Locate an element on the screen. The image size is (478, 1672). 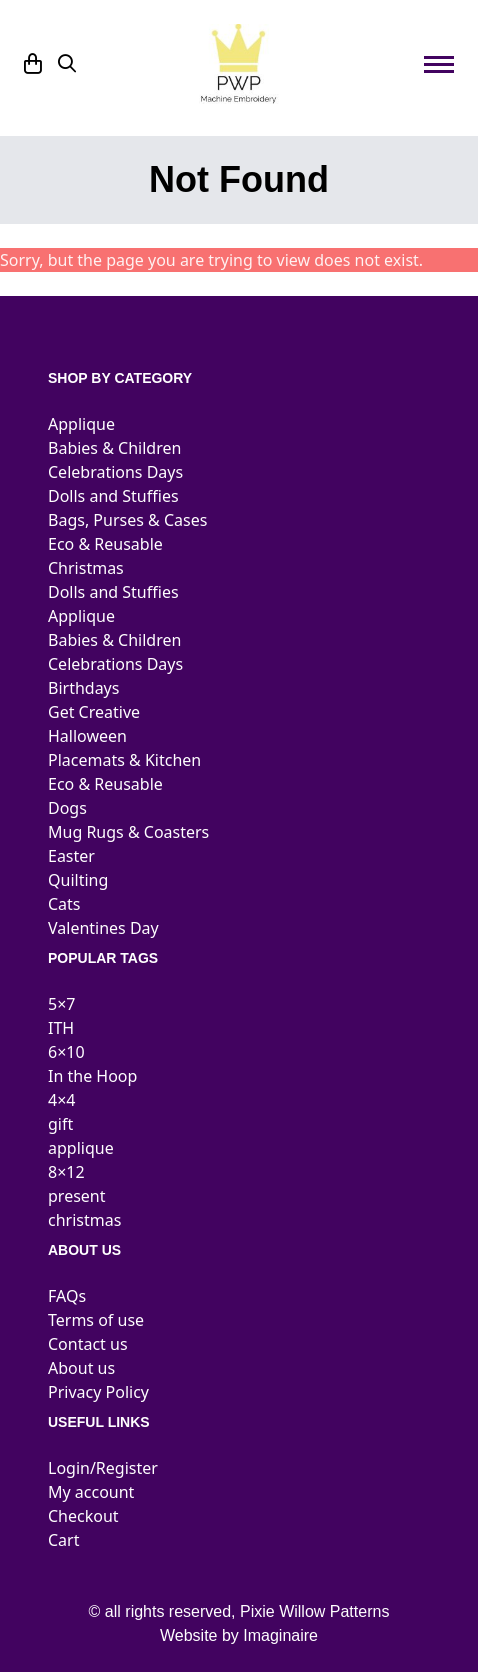
Easter is located at coordinates (71, 856).